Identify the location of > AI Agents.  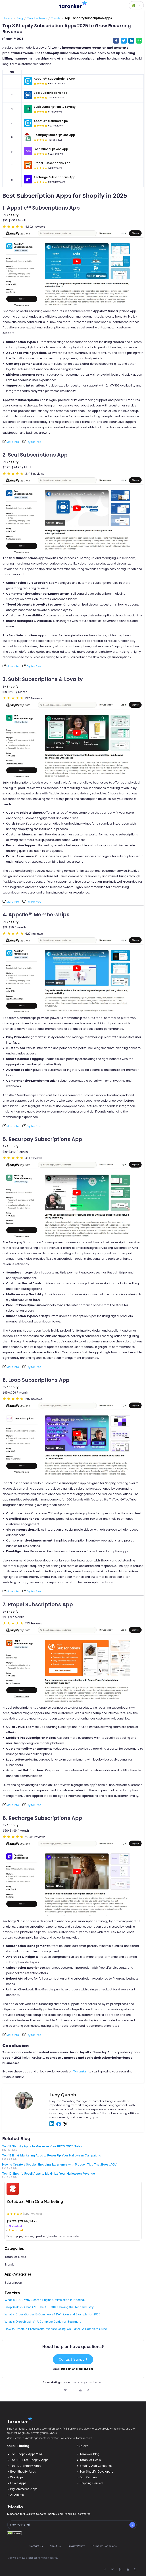
(15, 2495).